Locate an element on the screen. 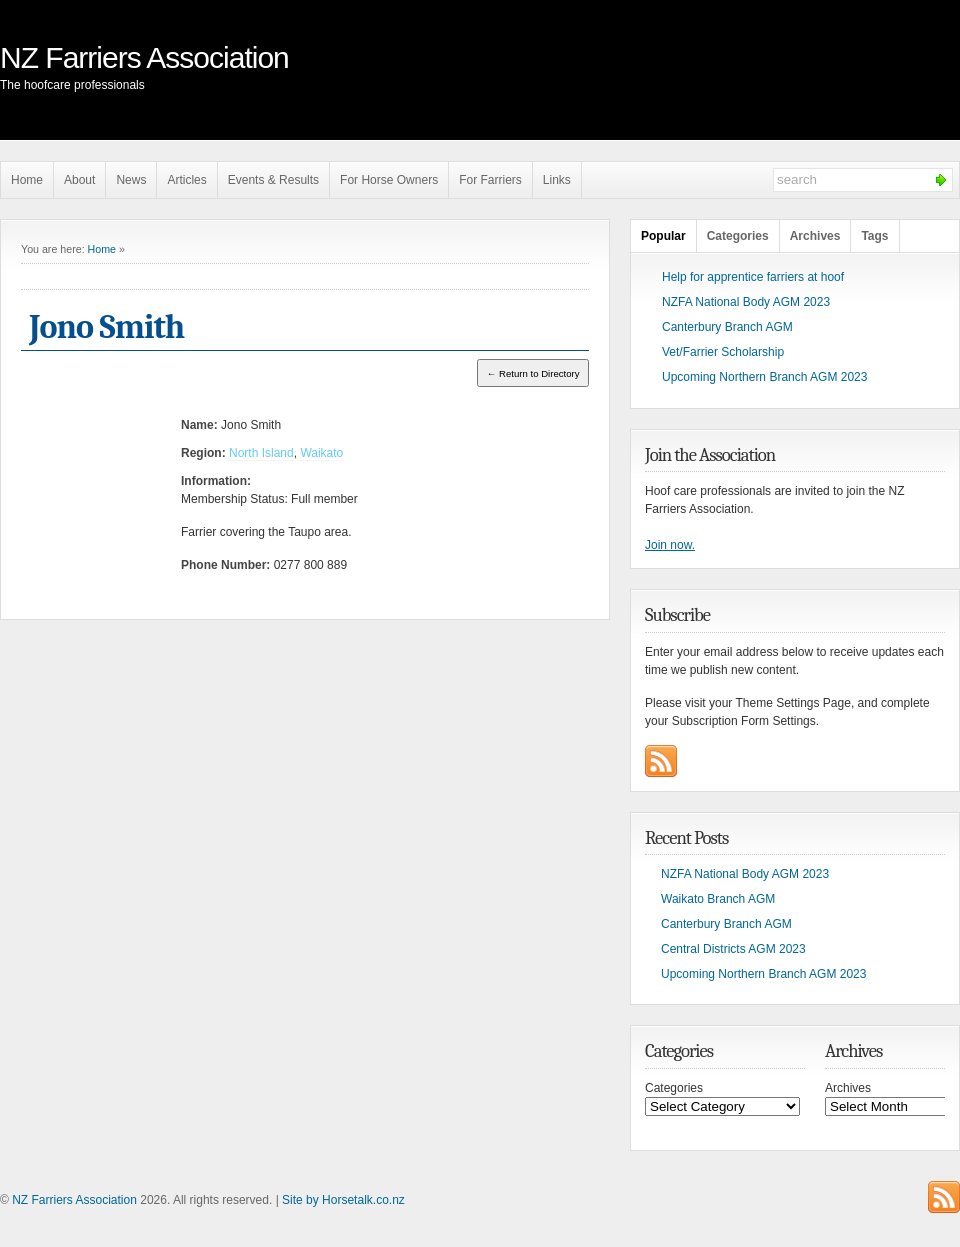 The width and height of the screenshot is (960, 1247). Site by Horsetalk.co.nz is located at coordinates (343, 1200).